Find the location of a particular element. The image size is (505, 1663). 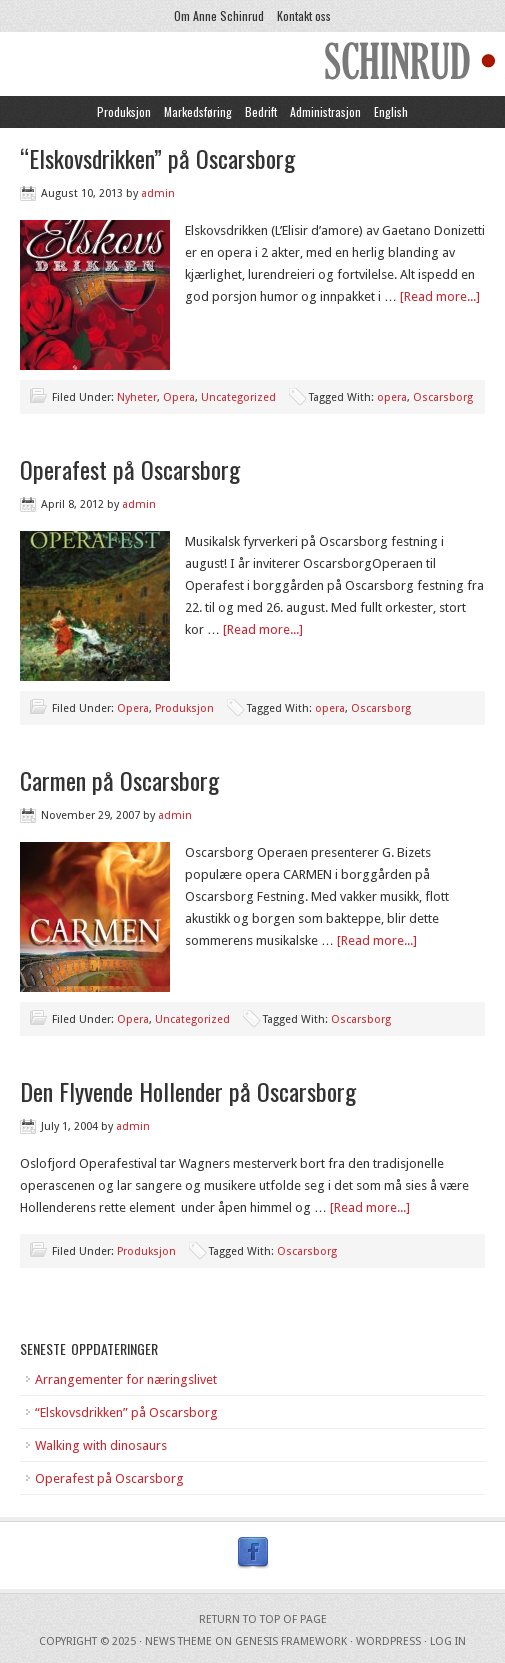

Produksjon is located at coordinates (124, 111).